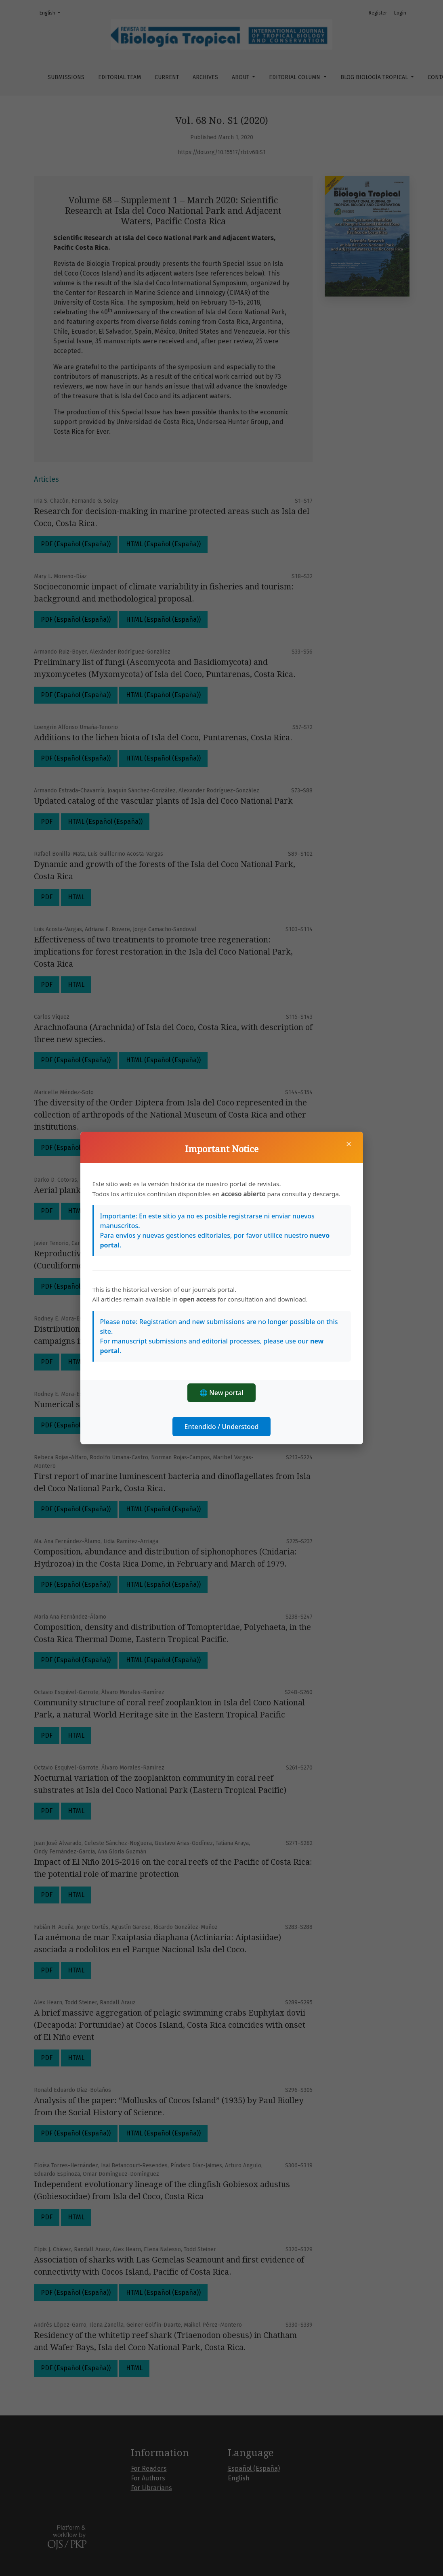 The width and height of the screenshot is (443, 2576). Describe the element at coordinates (349, 1144) in the screenshot. I see `× [Close]` at that location.